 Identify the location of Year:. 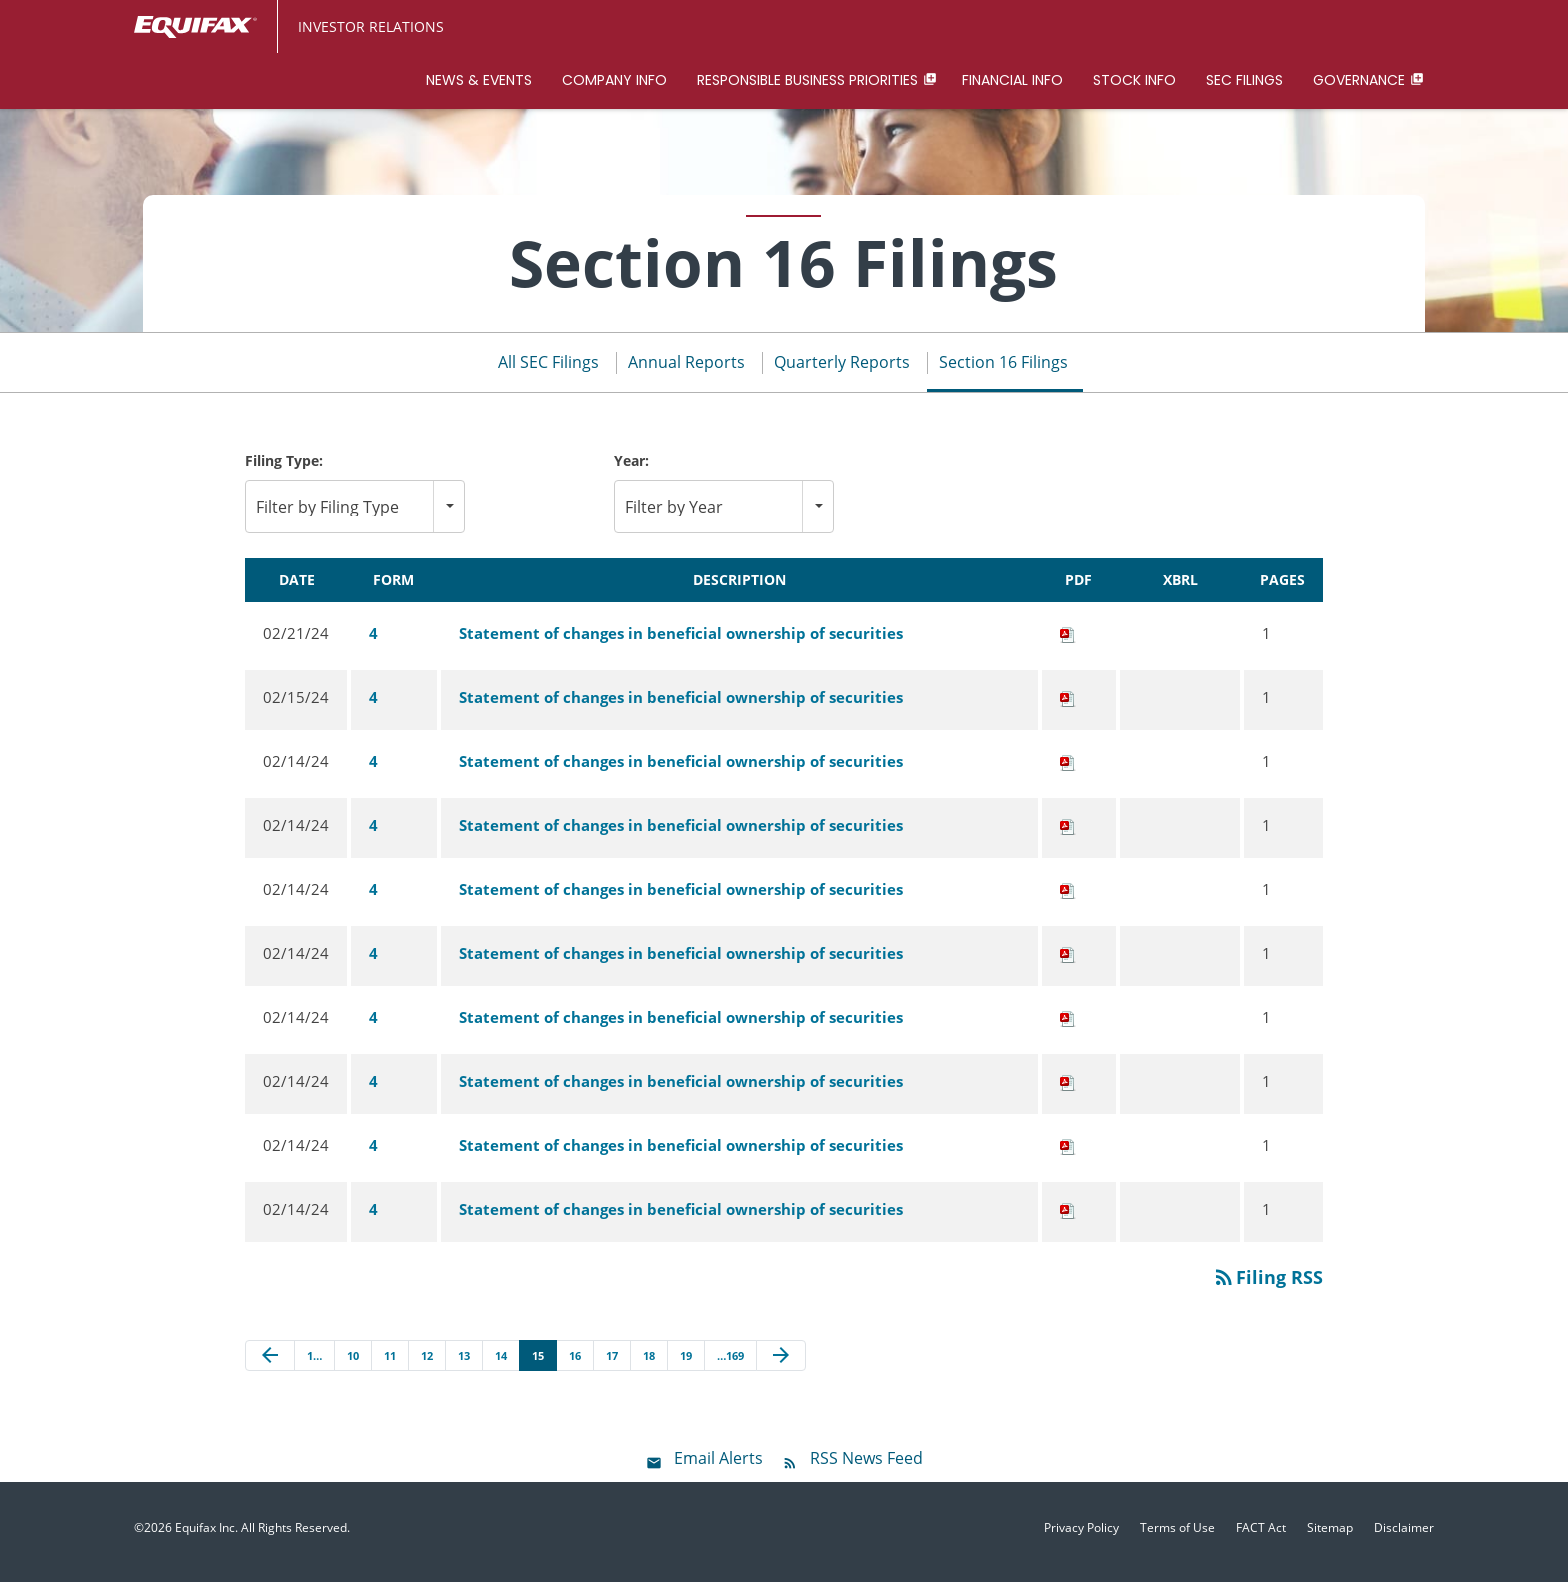
(631, 468).